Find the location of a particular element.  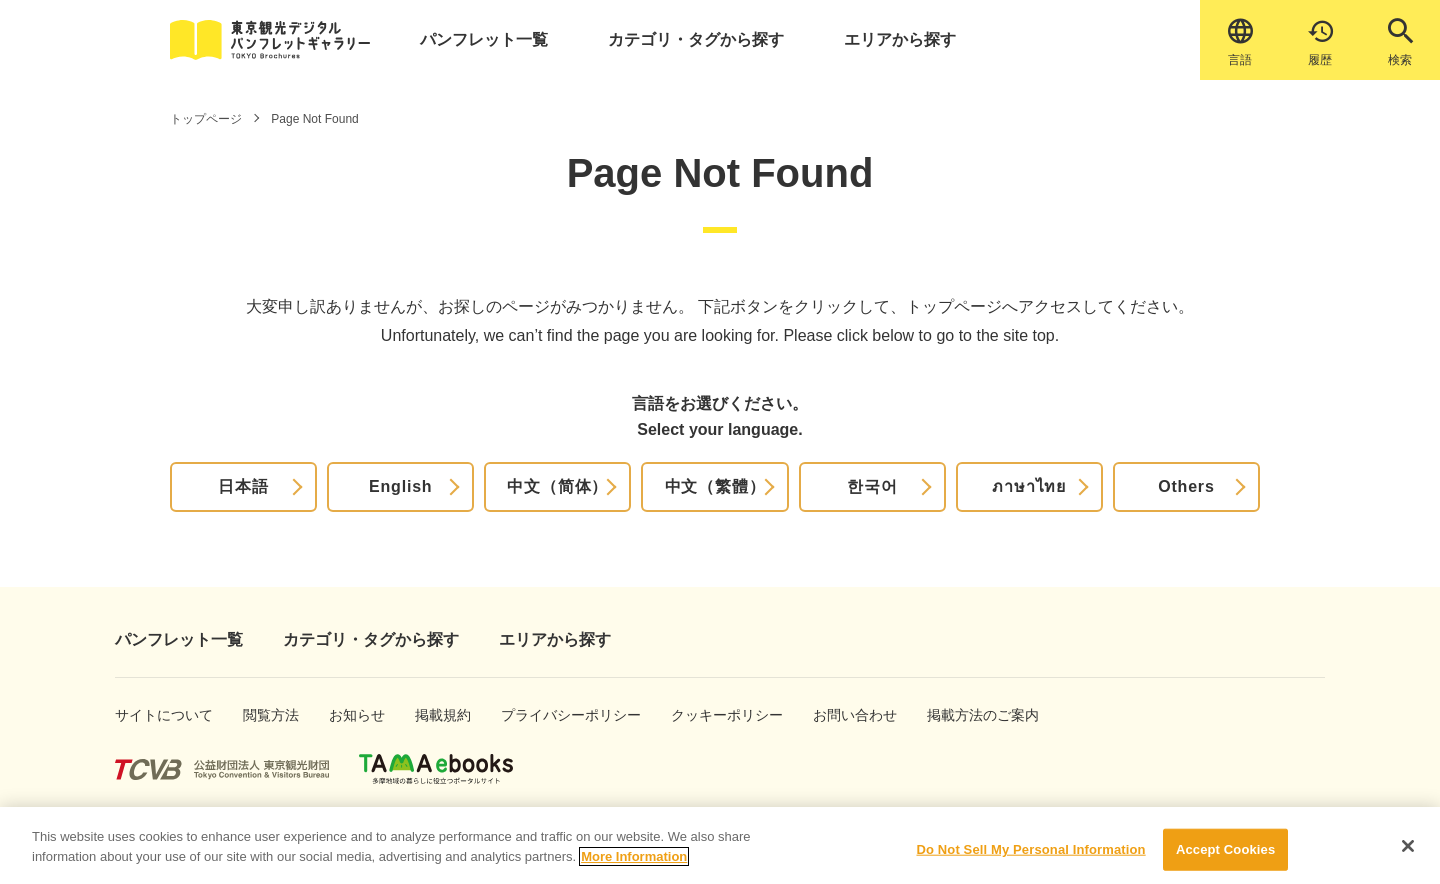

日本語 is located at coordinates (243, 486).